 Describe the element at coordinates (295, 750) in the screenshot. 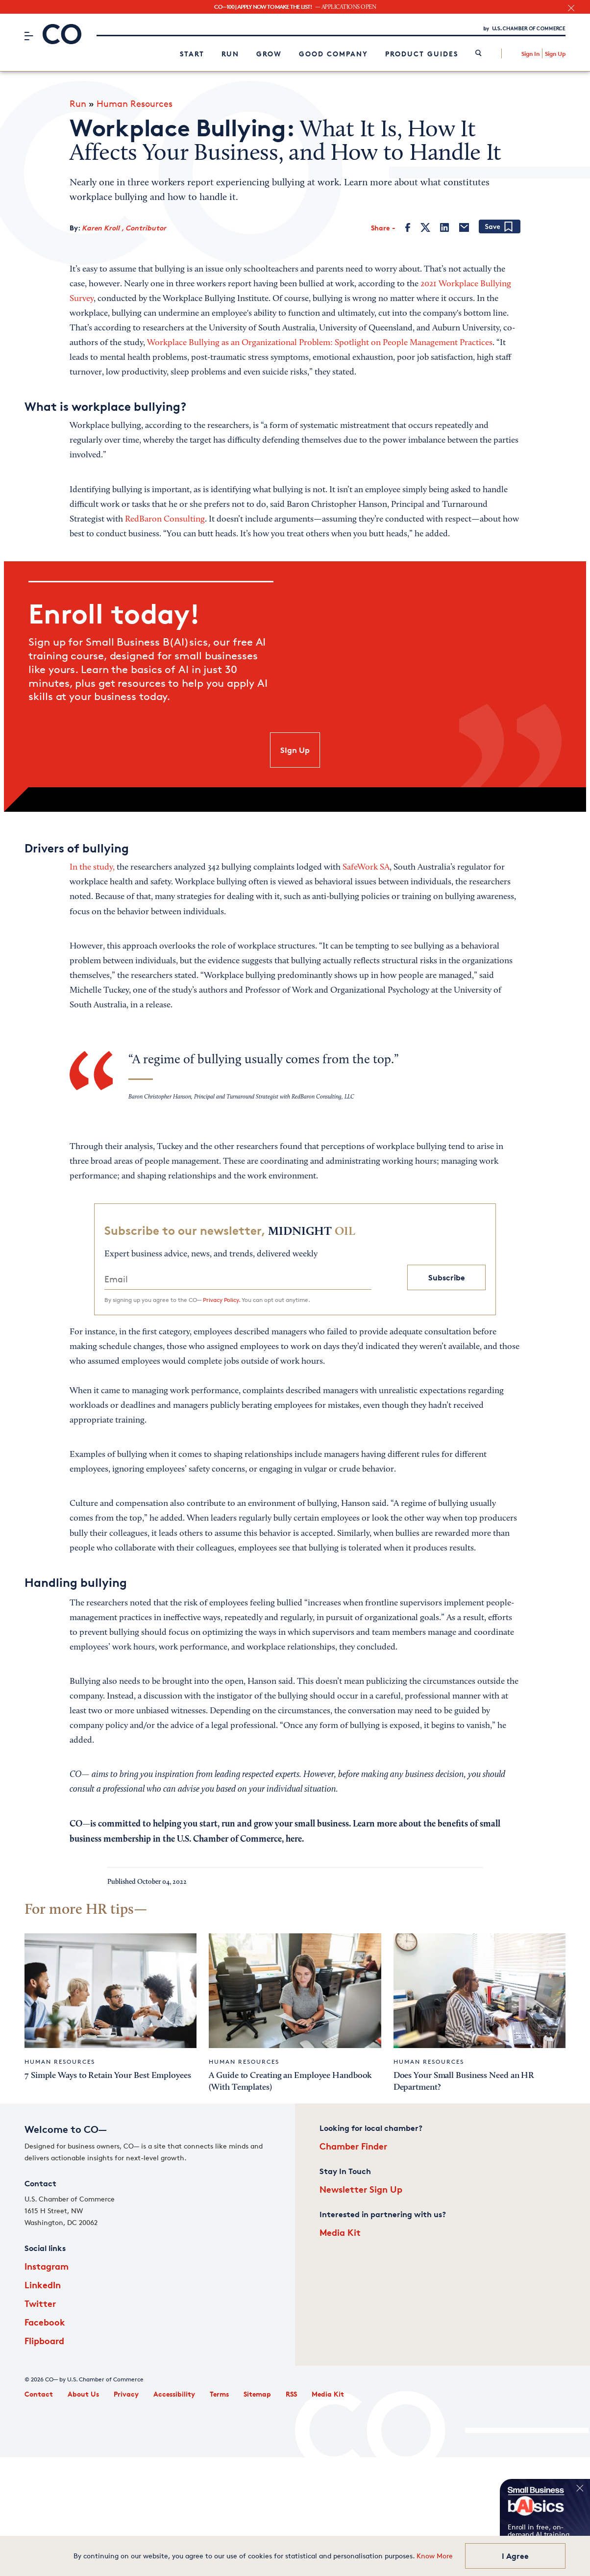

I see `SIgn Up` at that location.